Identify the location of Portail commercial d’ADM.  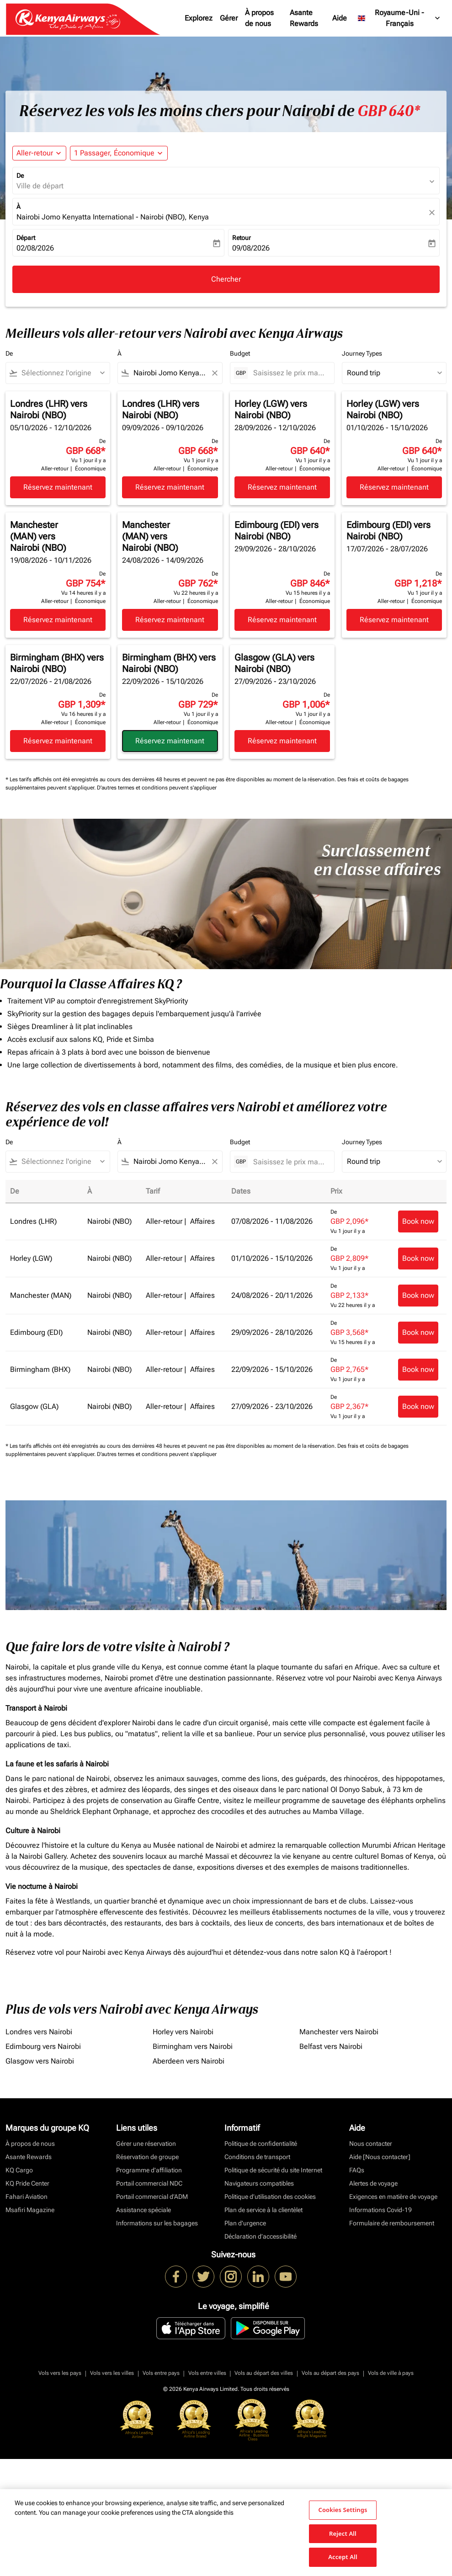
(152, 2196).